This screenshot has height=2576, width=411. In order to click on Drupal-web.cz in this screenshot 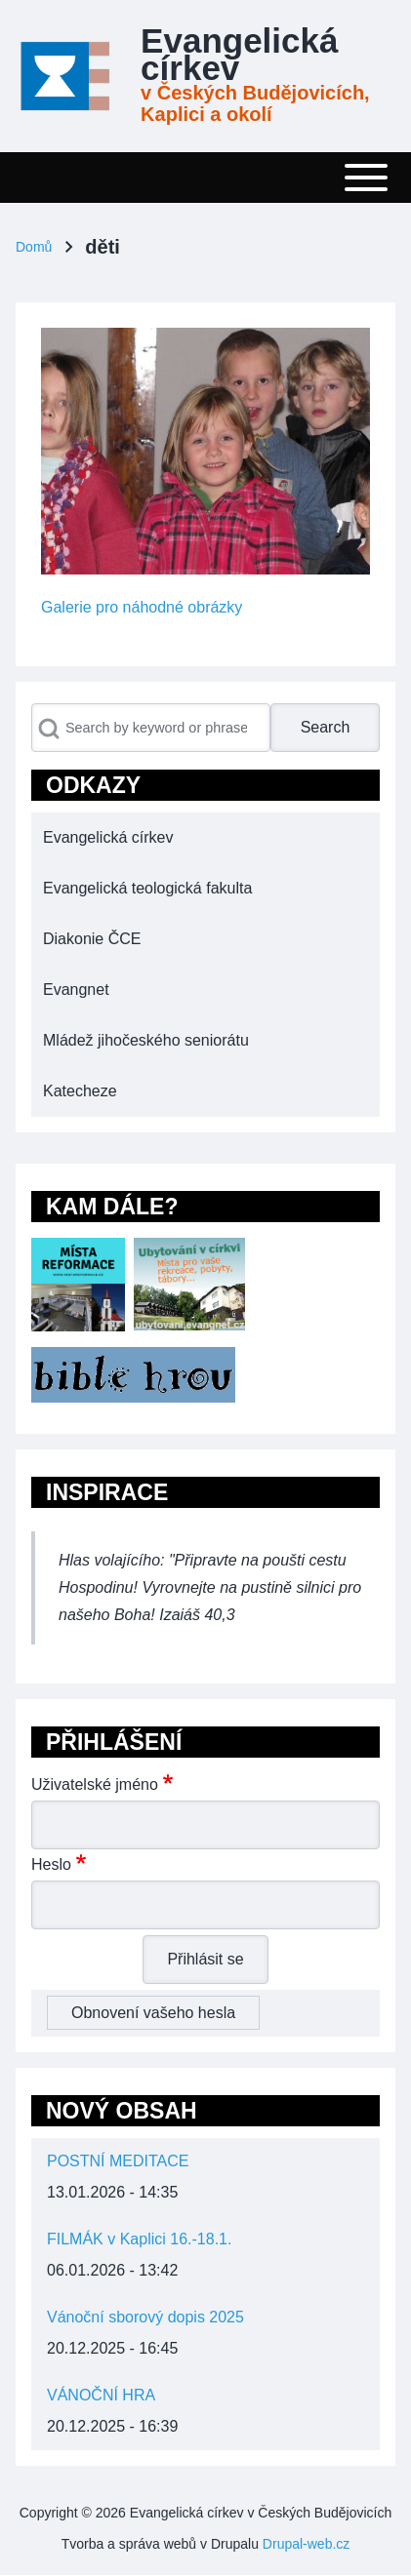, I will do `click(306, 2544)`.